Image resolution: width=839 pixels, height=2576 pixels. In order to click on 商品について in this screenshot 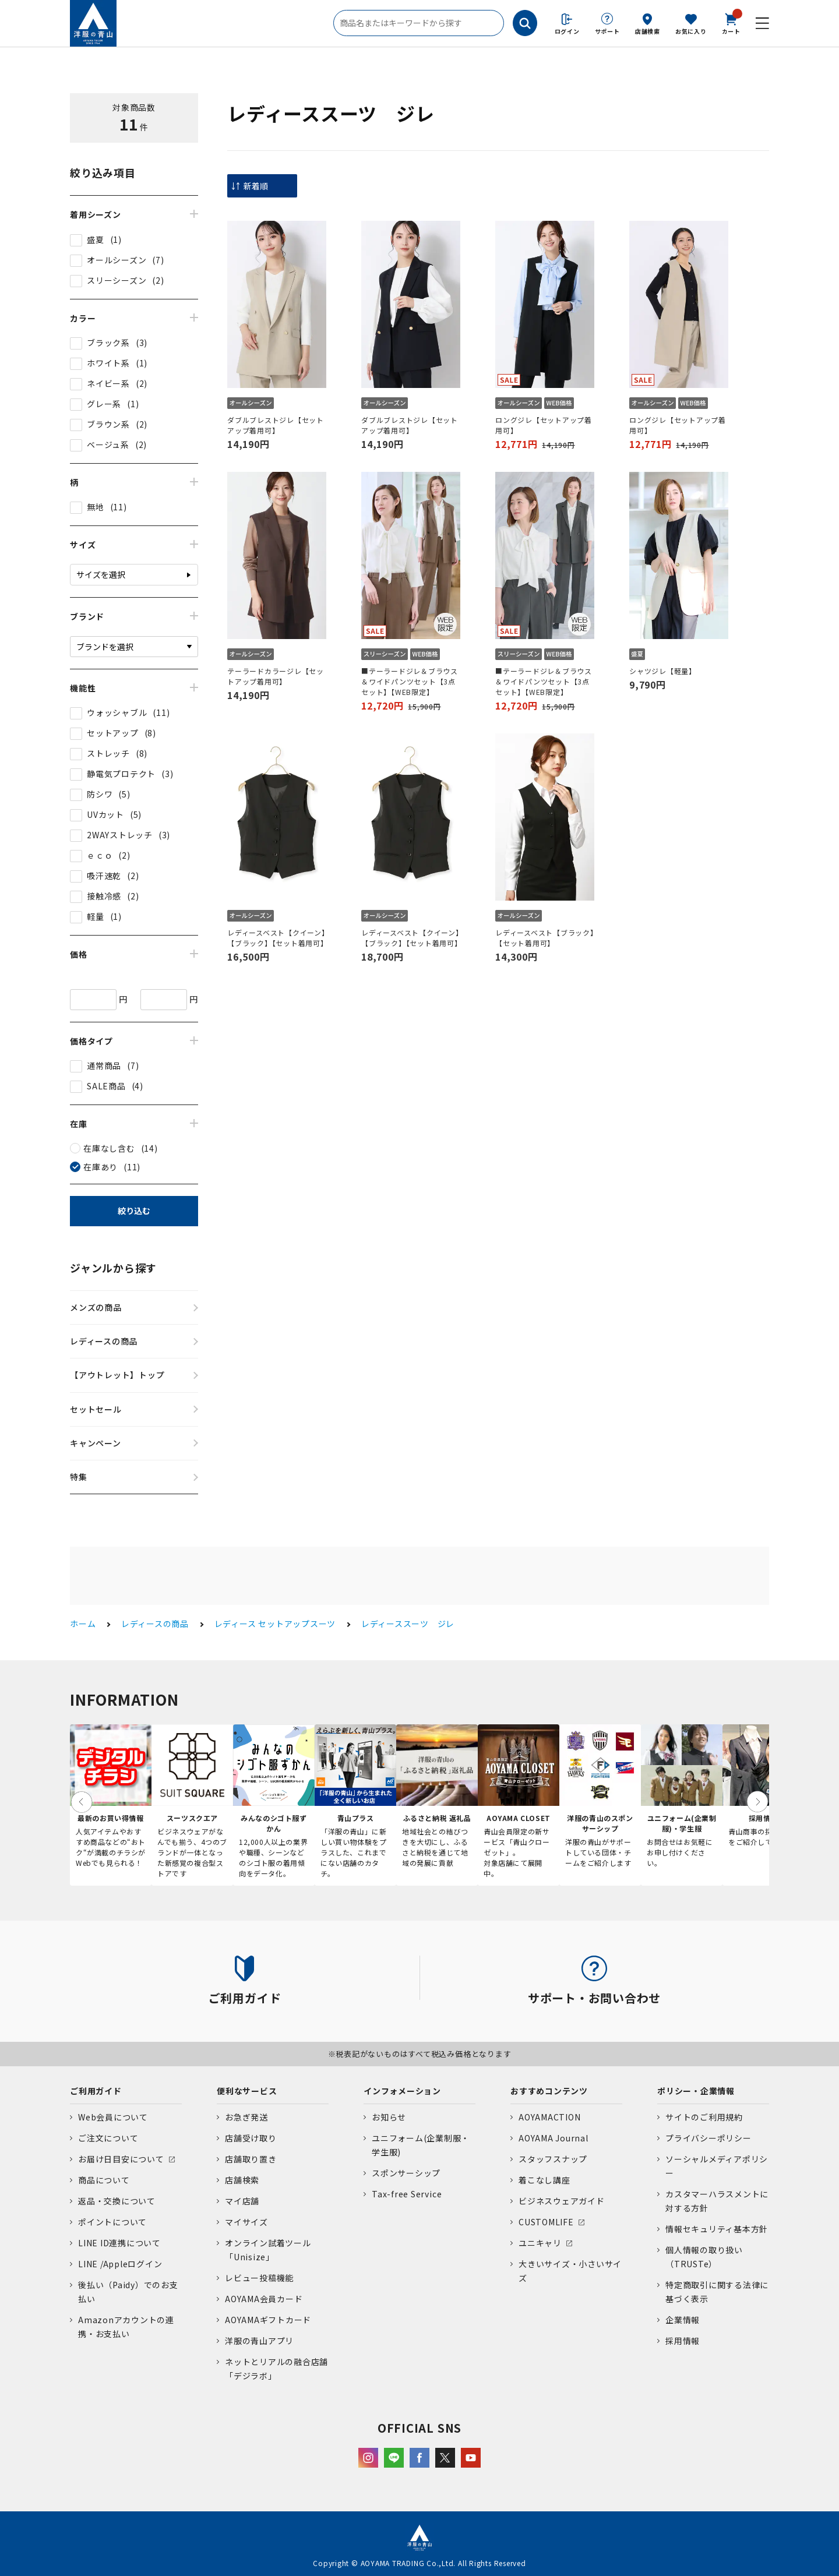, I will do `click(104, 2180)`.